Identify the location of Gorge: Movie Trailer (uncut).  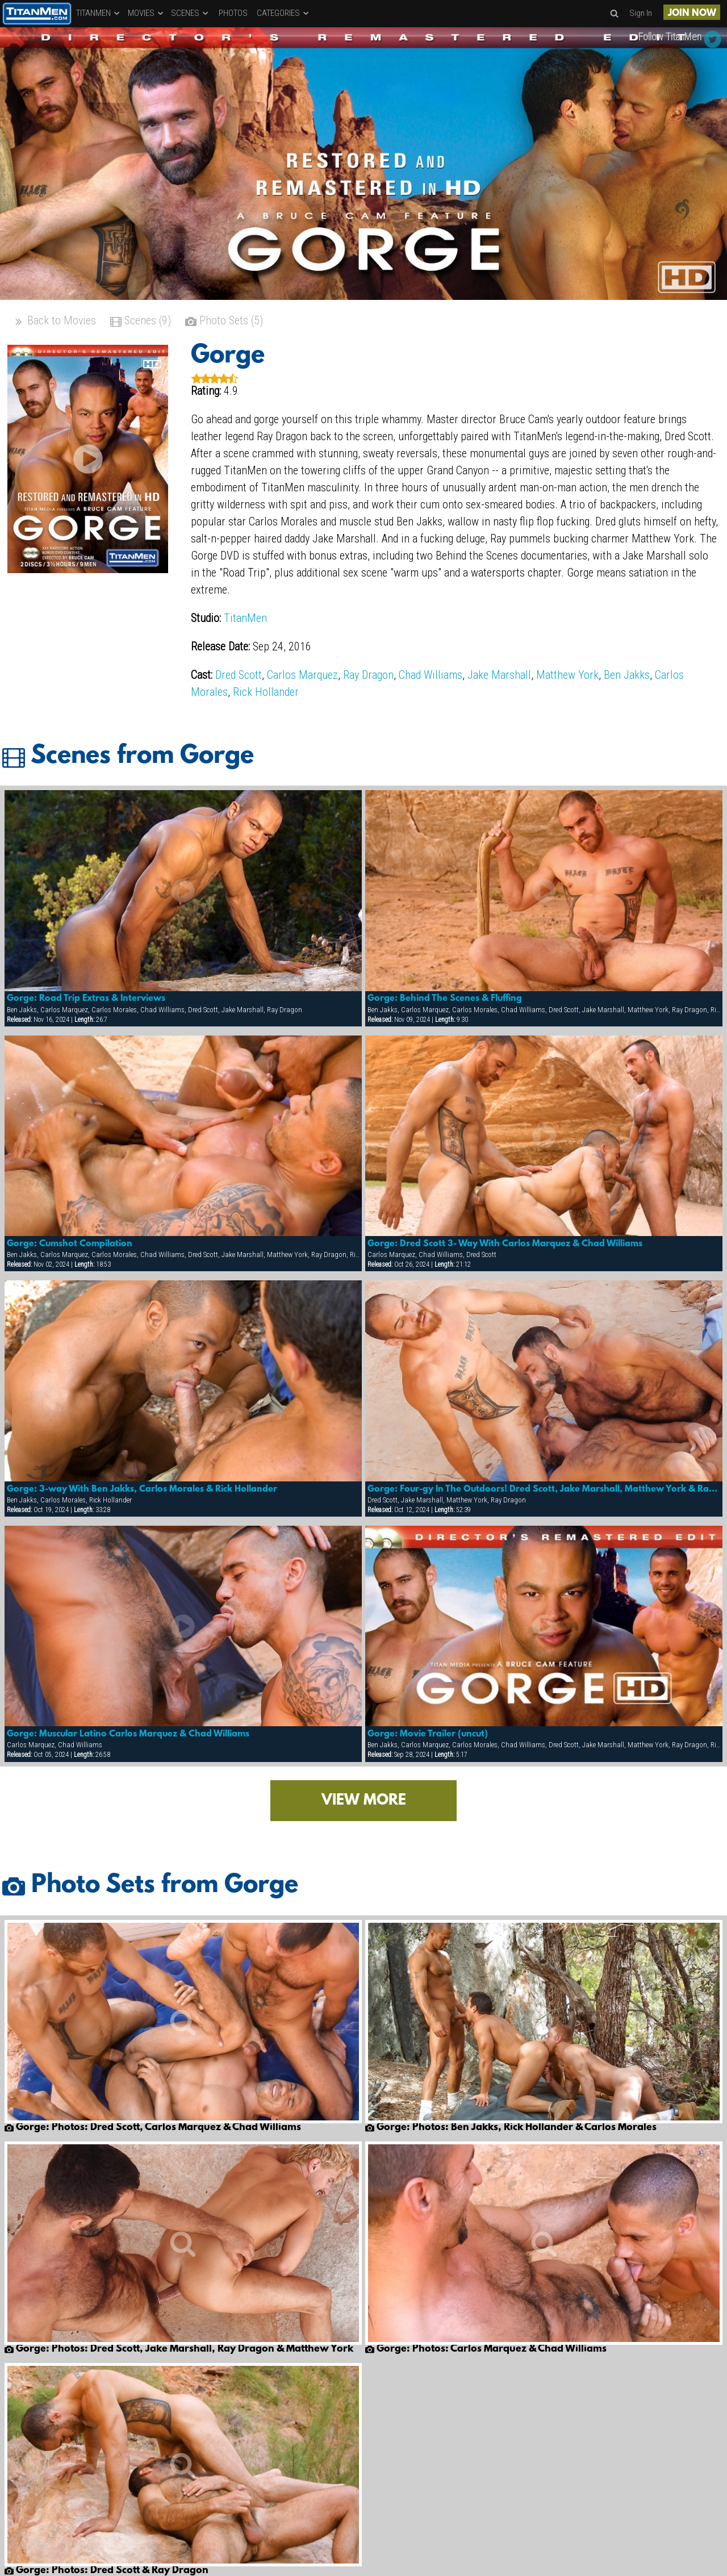
(427, 1734).